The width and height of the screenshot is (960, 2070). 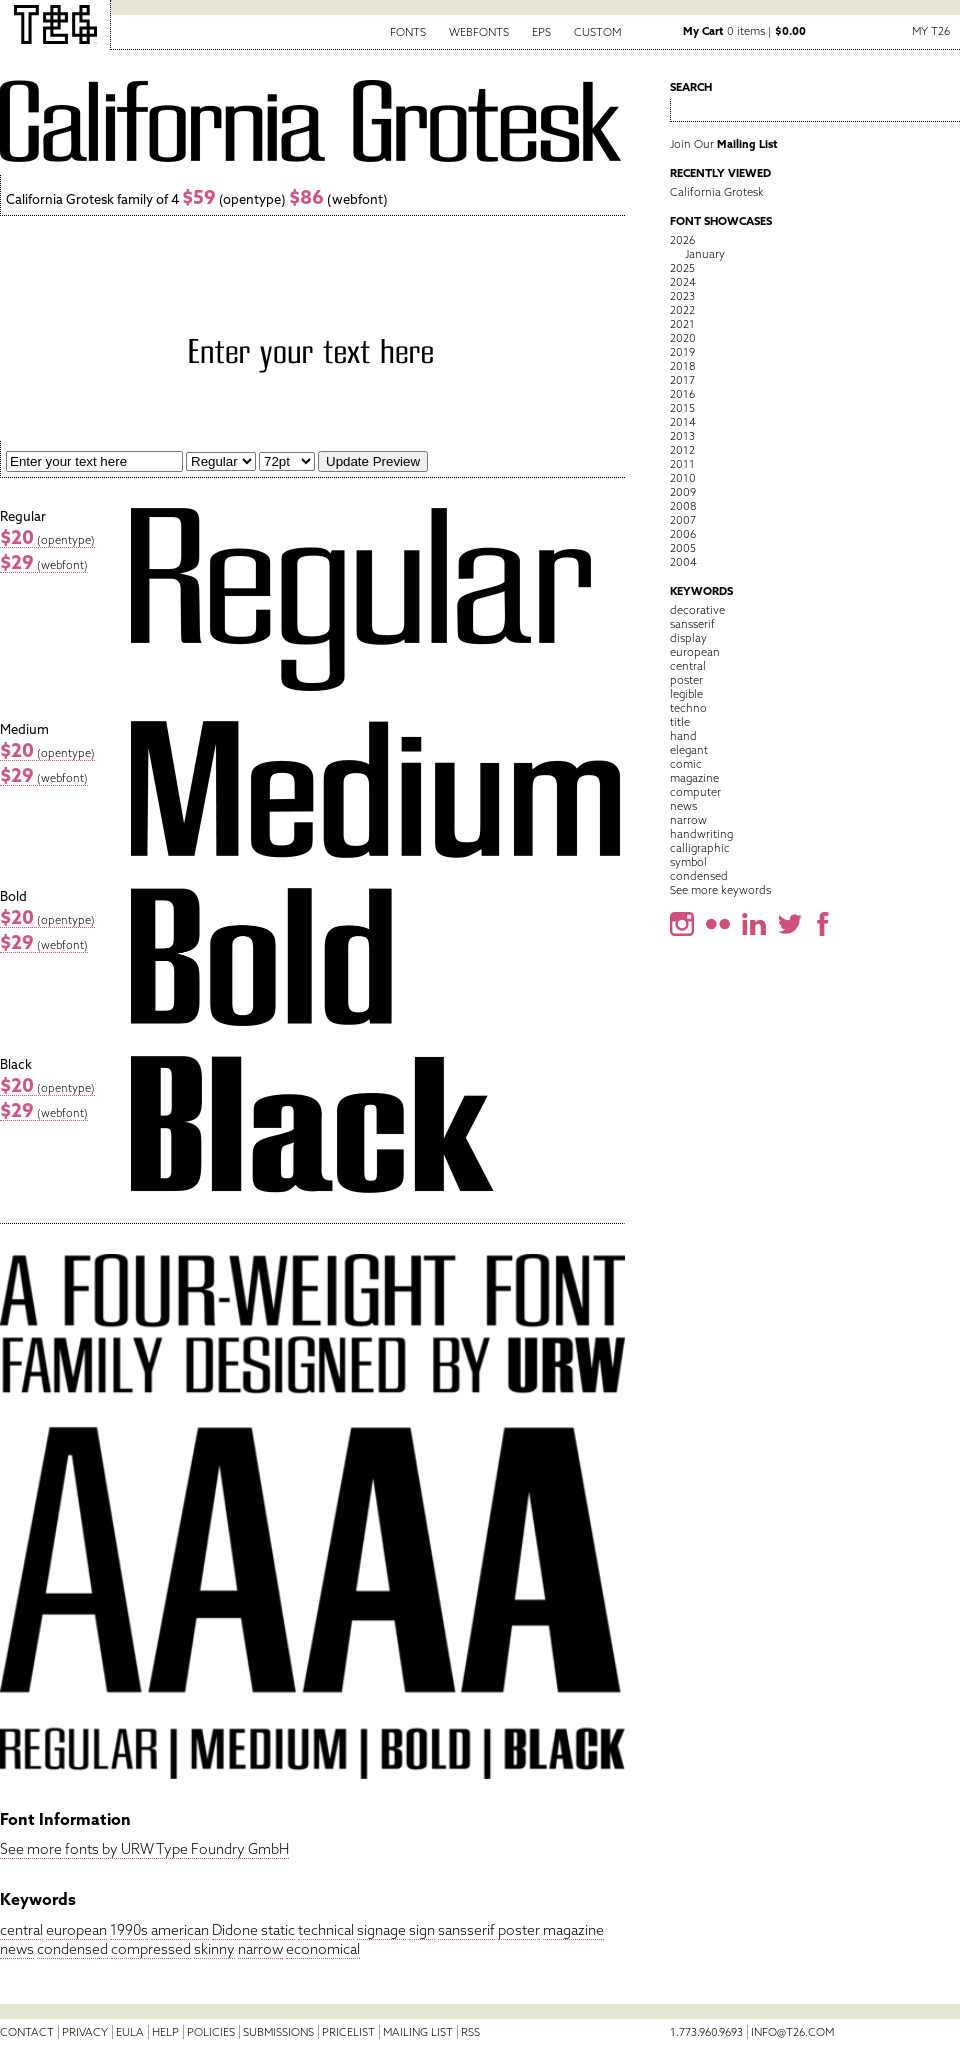 I want to click on 2025, so click(x=682, y=268).